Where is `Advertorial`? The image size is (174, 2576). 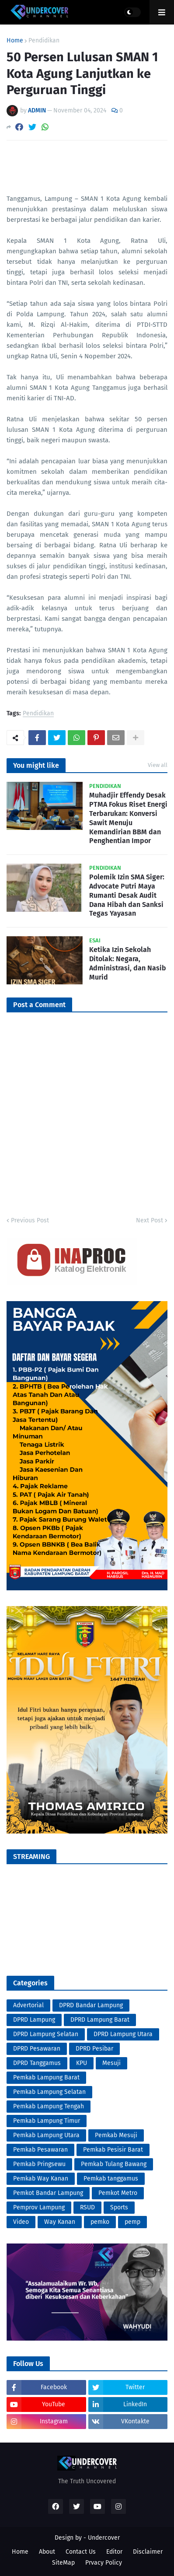 Advertorial is located at coordinates (28, 2005).